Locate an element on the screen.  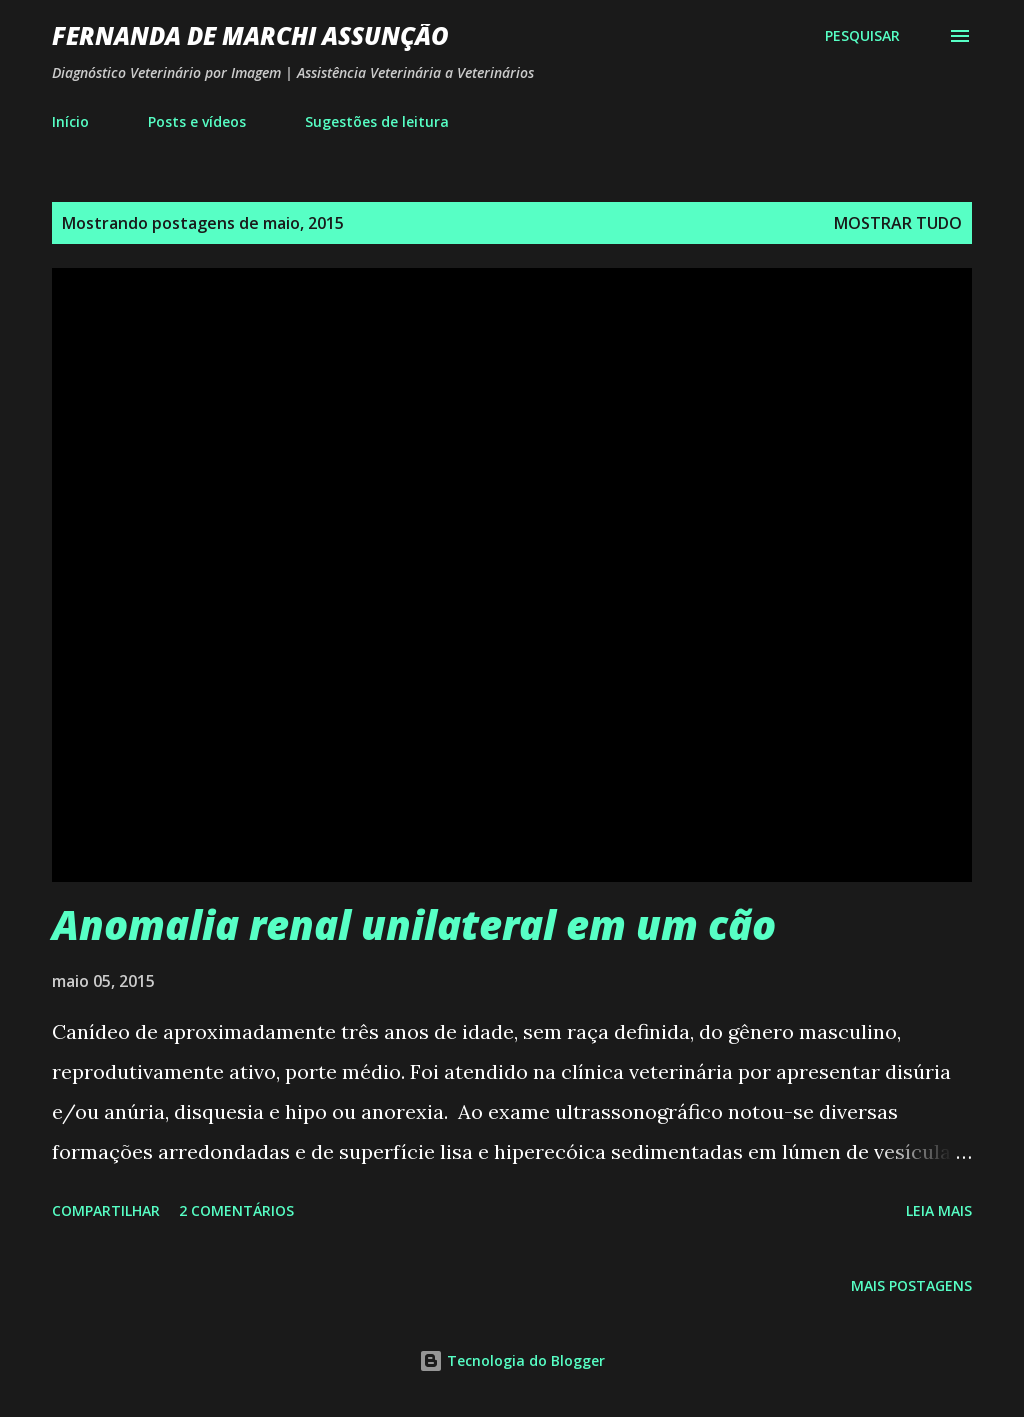
Mostrar tudo is located at coordinates (898, 223).